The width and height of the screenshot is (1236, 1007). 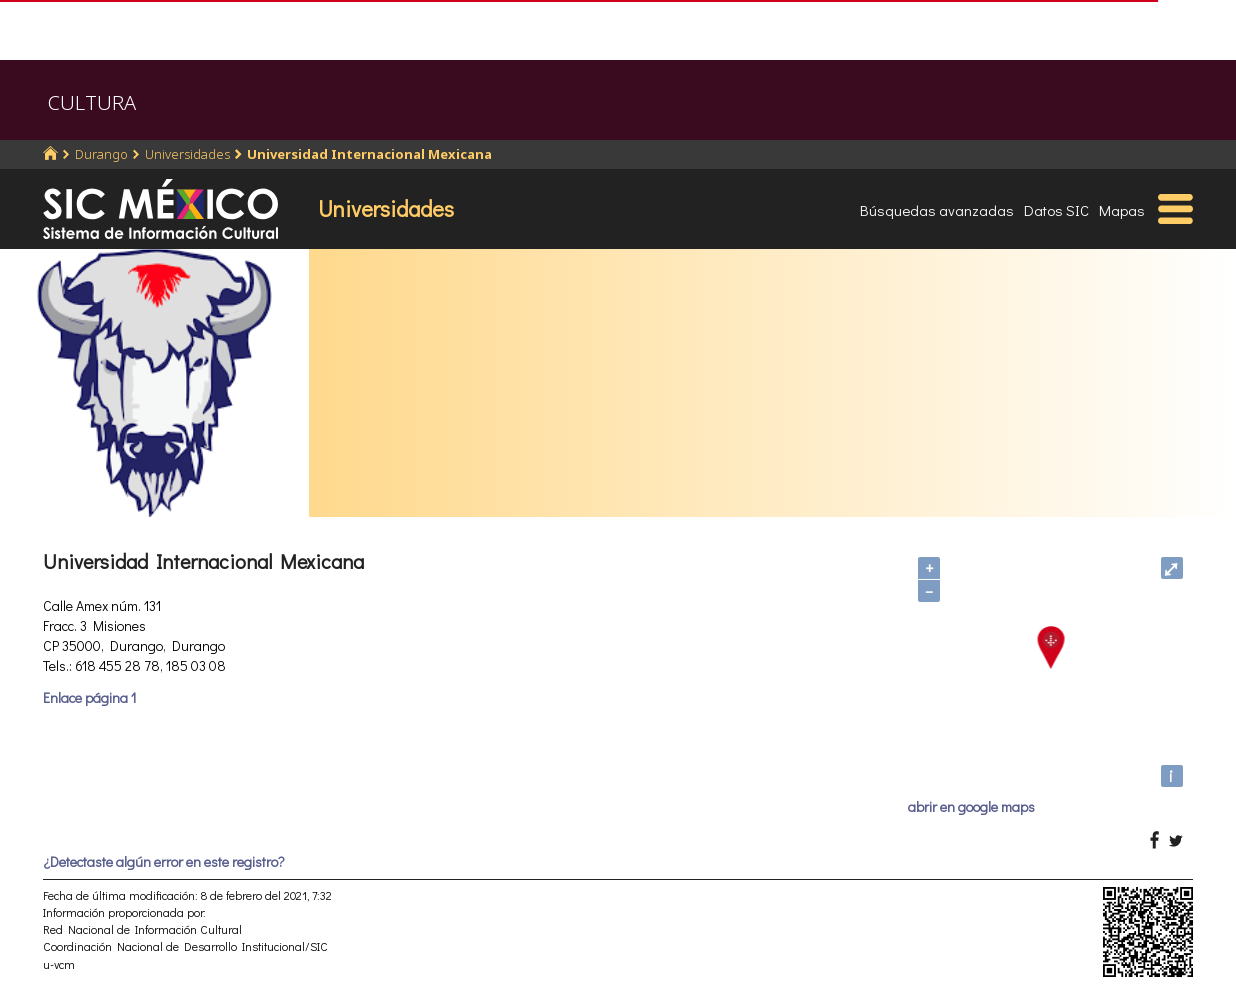 I want to click on Enlace página 1, so click(x=89, y=697).